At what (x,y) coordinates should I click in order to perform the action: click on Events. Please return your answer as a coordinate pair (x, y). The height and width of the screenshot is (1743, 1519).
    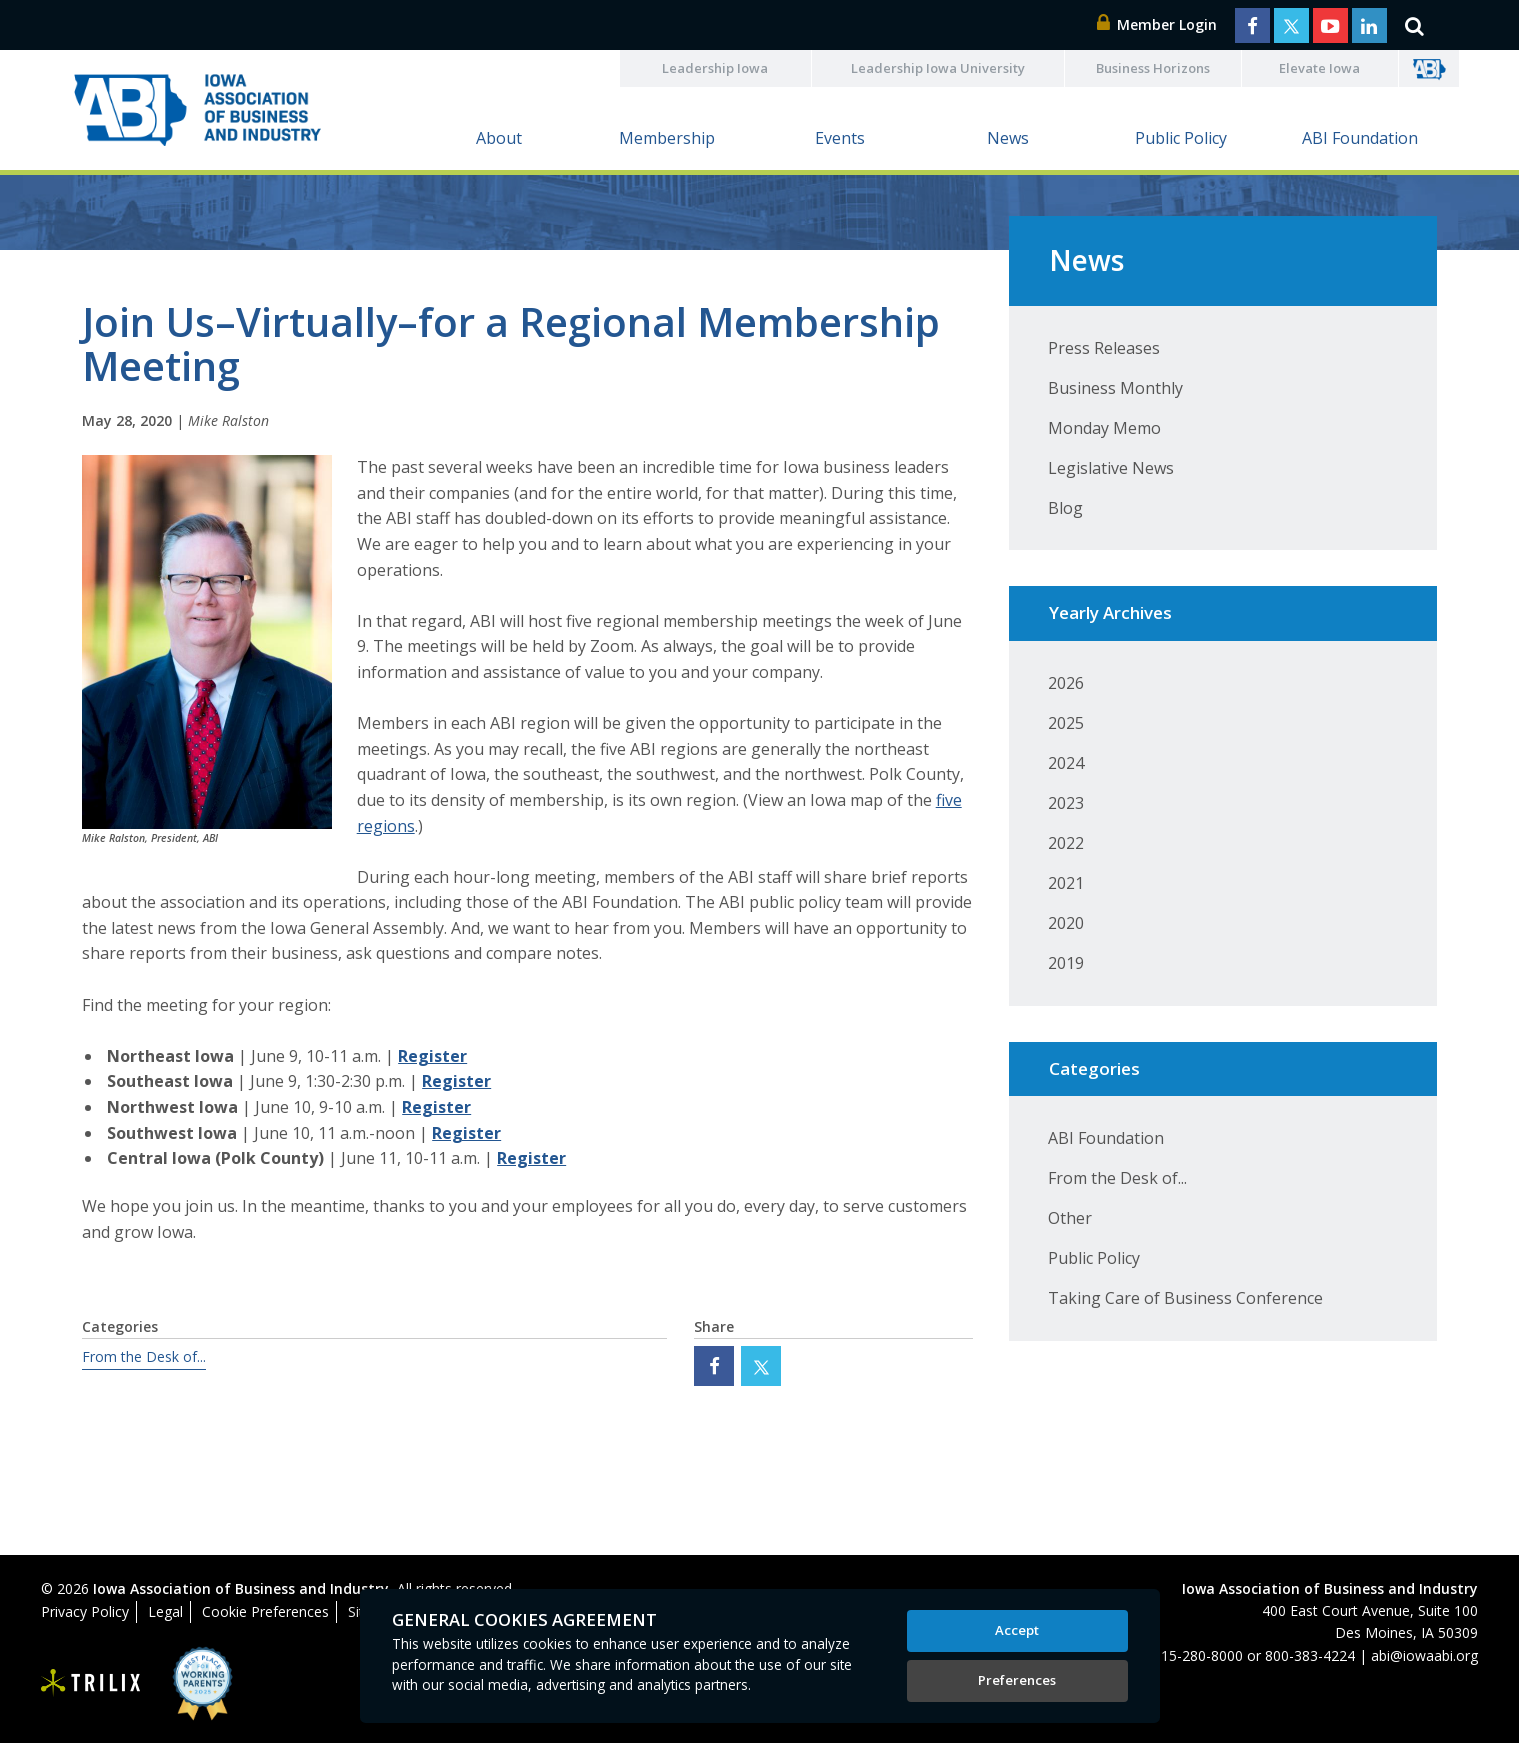
    Looking at the image, I should click on (840, 138).